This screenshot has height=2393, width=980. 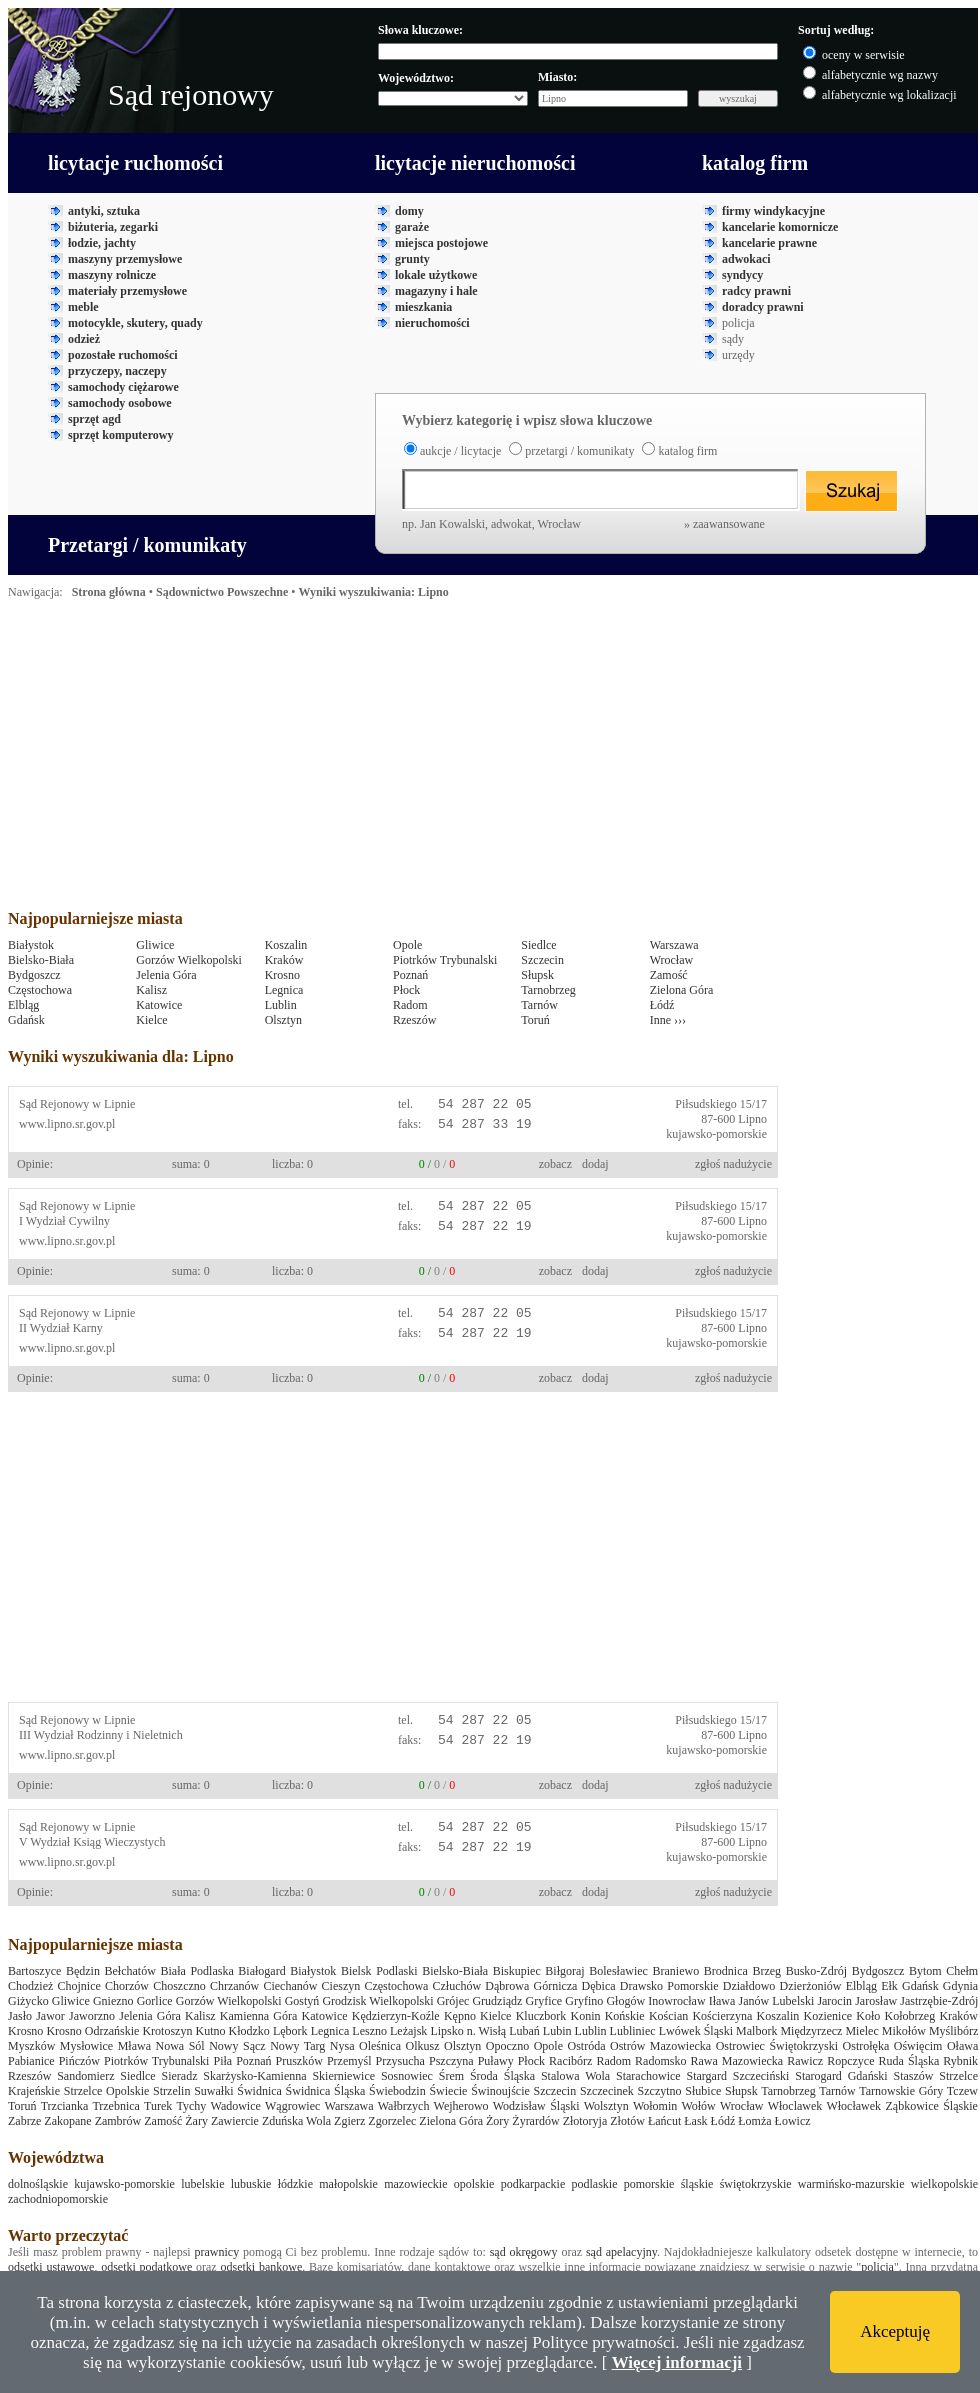 What do you see at coordinates (575, 2076) in the screenshot?
I see `Stalowa Wola` at bounding box center [575, 2076].